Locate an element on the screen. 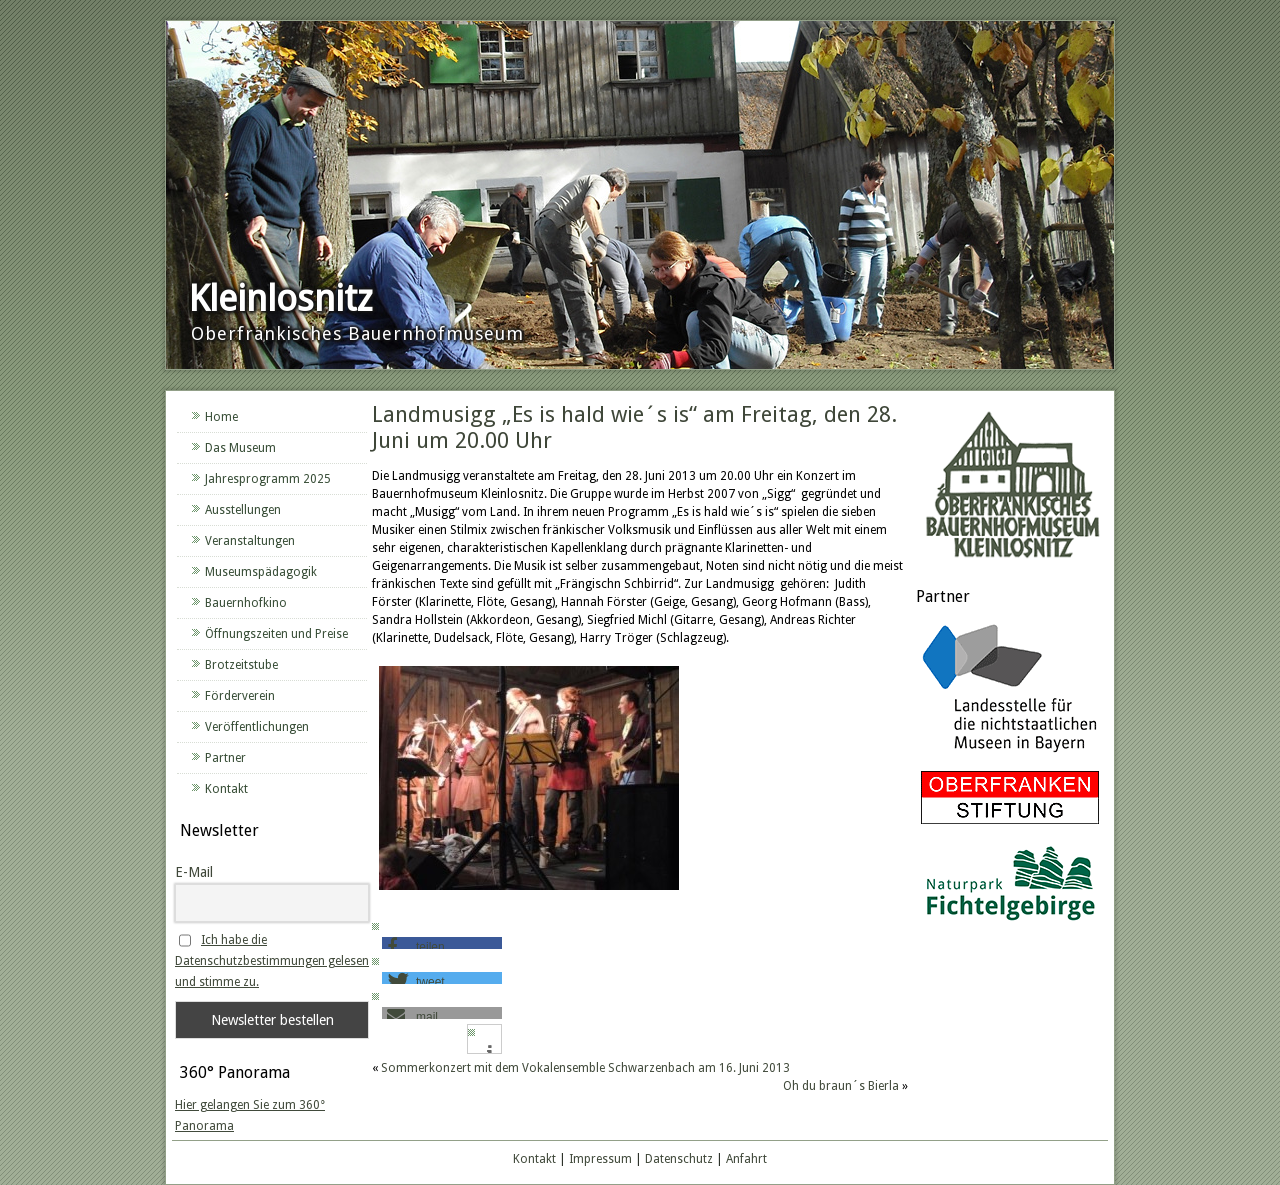 This screenshot has height=1185, width=1280. Brotzeitstube is located at coordinates (241, 665).